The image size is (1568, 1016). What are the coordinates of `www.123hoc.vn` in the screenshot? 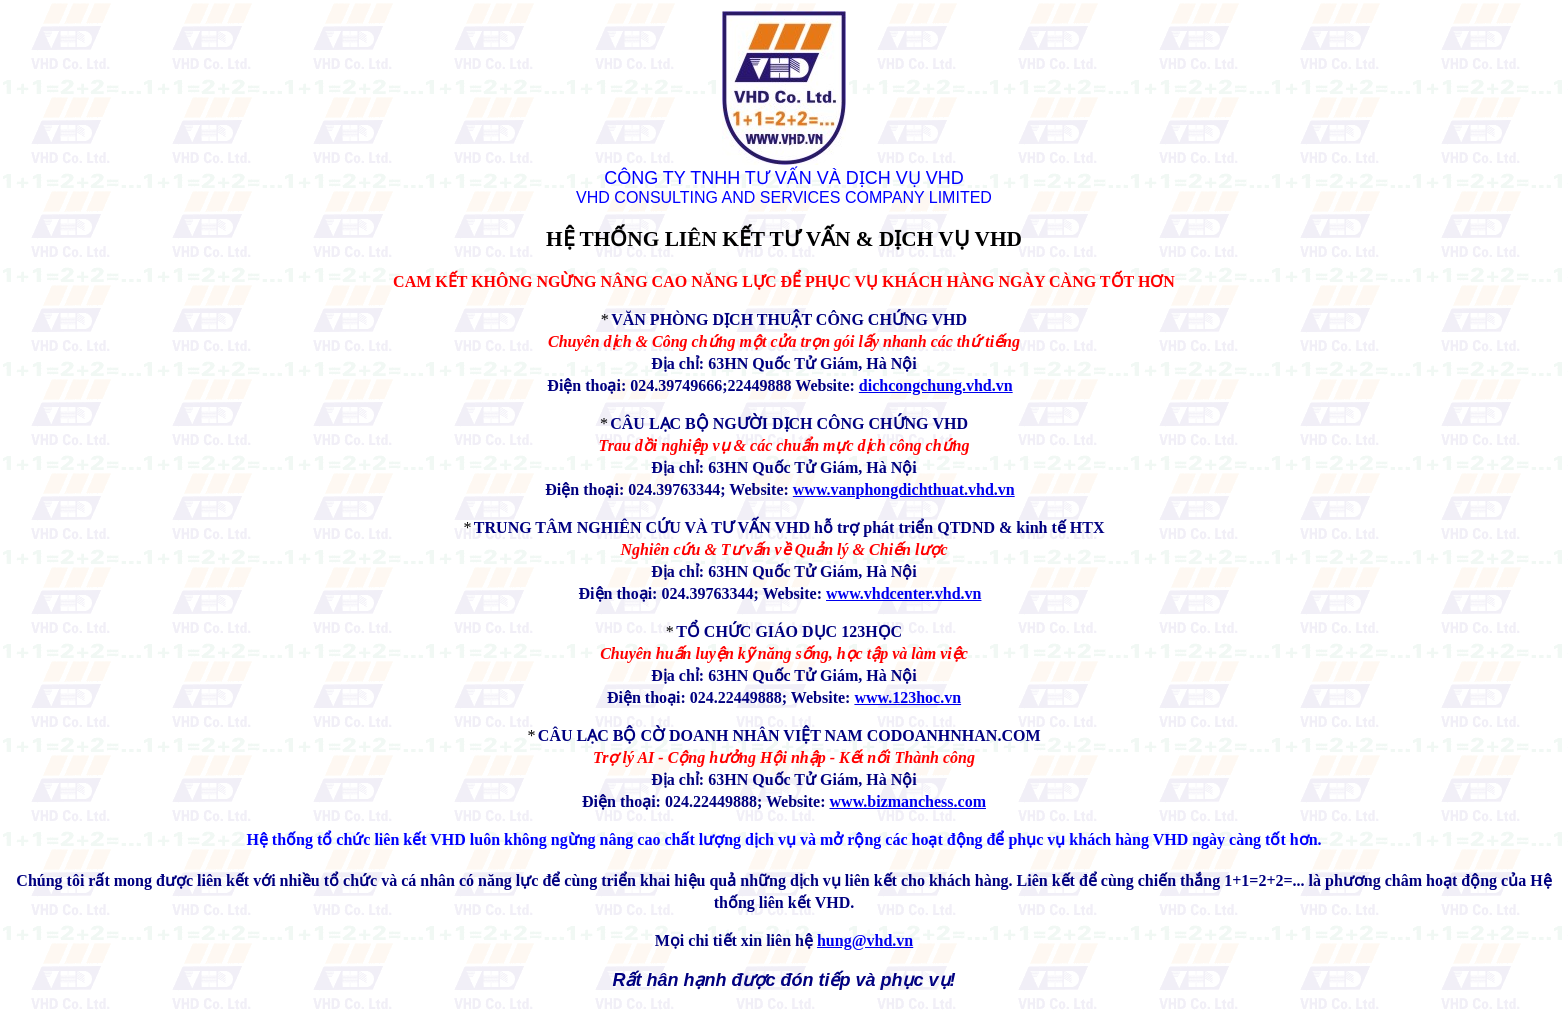 It's located at (907, 697).